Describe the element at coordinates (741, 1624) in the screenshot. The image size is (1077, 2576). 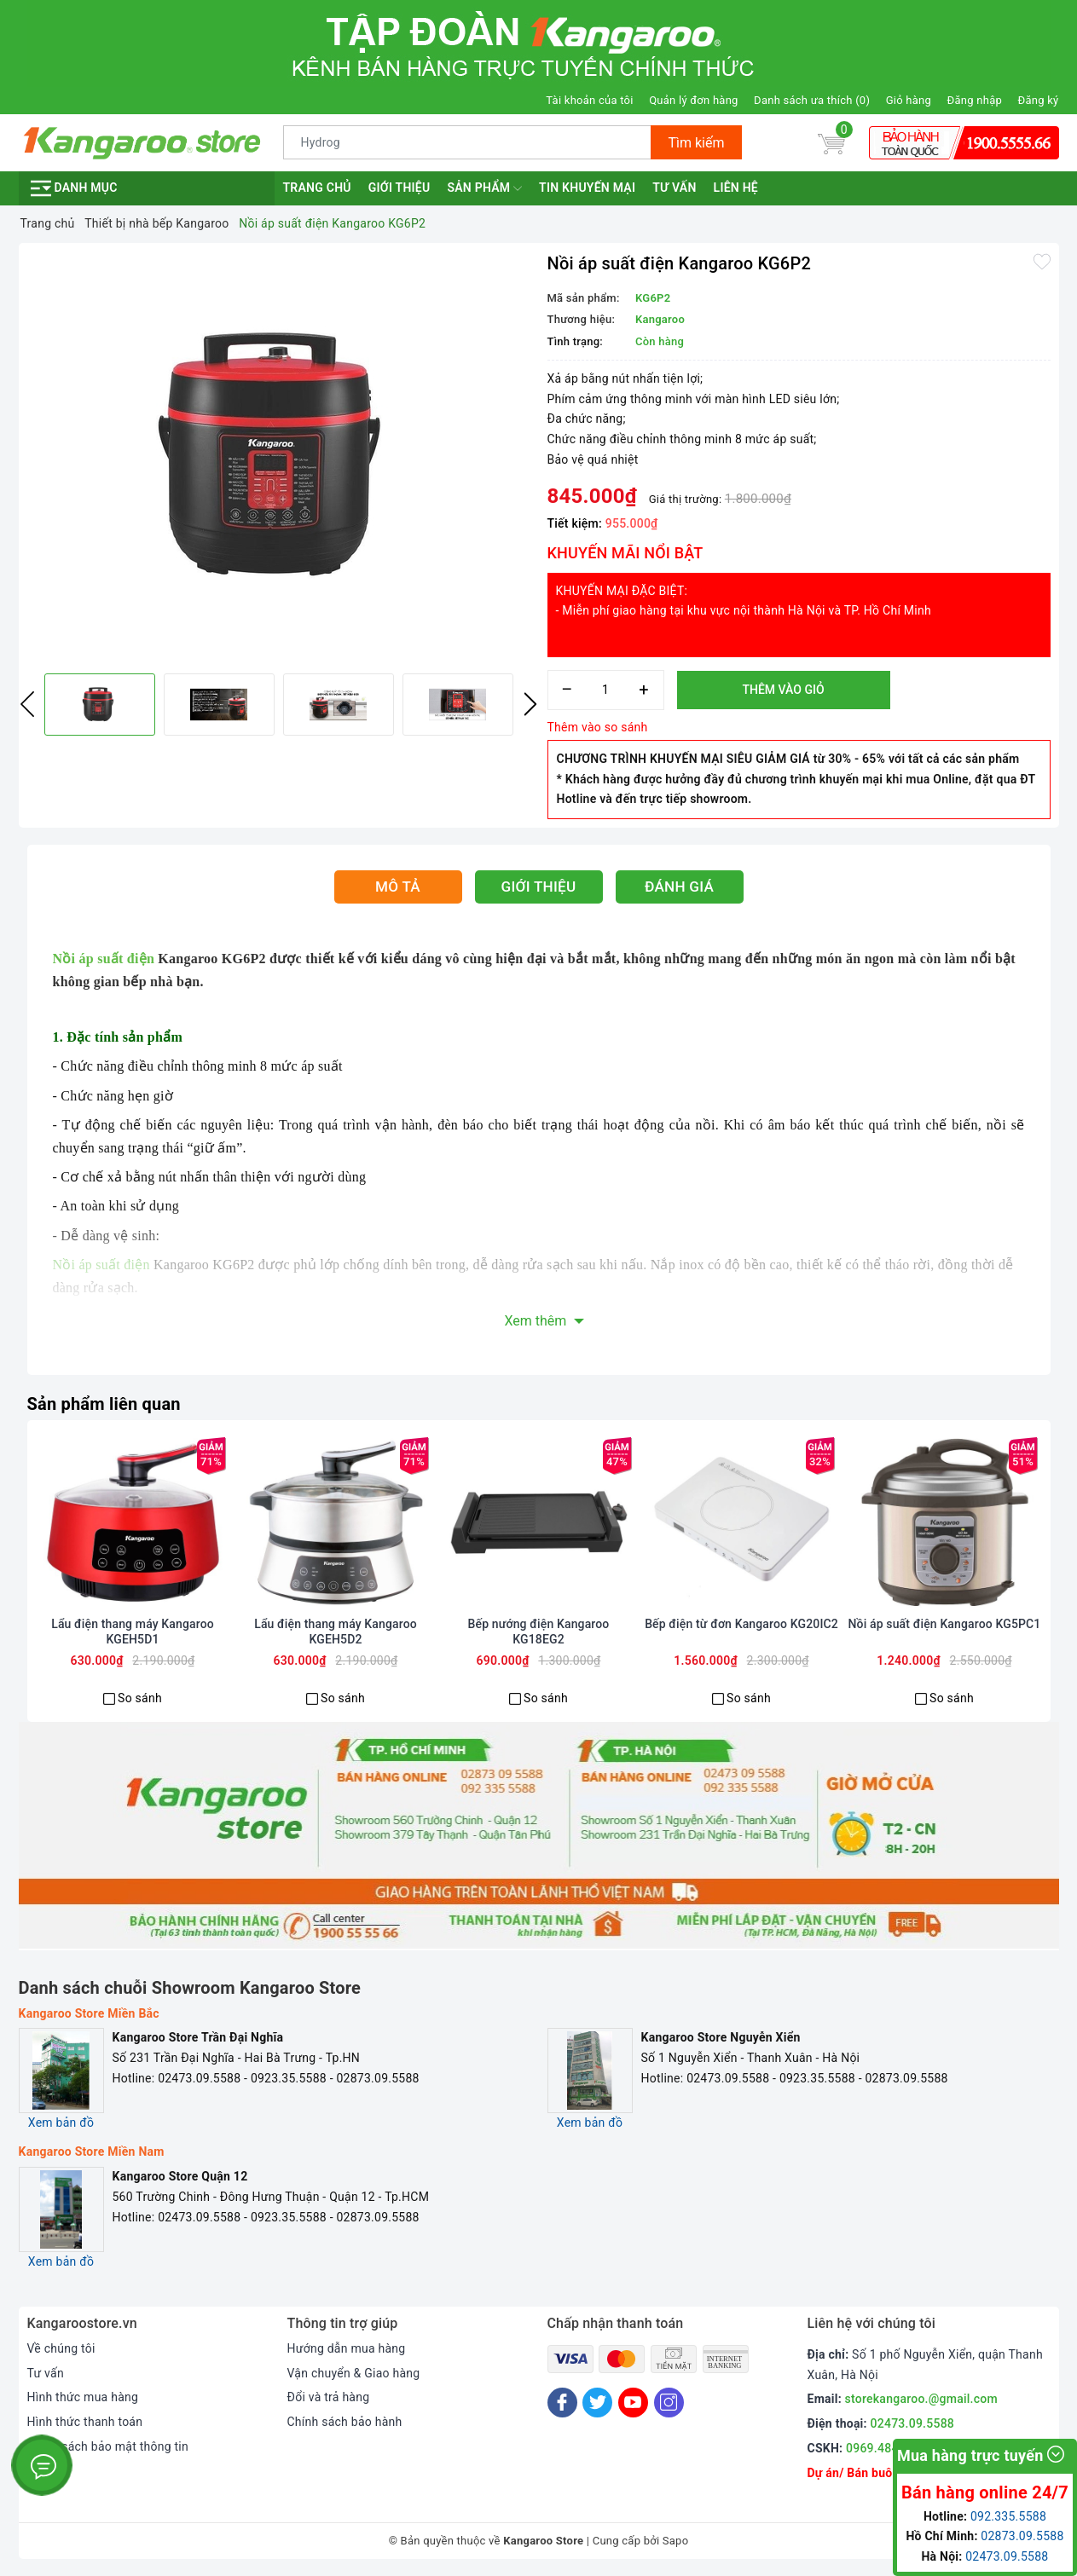
I see `Bếp điện từ đơn Kangaroo KG20IC2` at that location.